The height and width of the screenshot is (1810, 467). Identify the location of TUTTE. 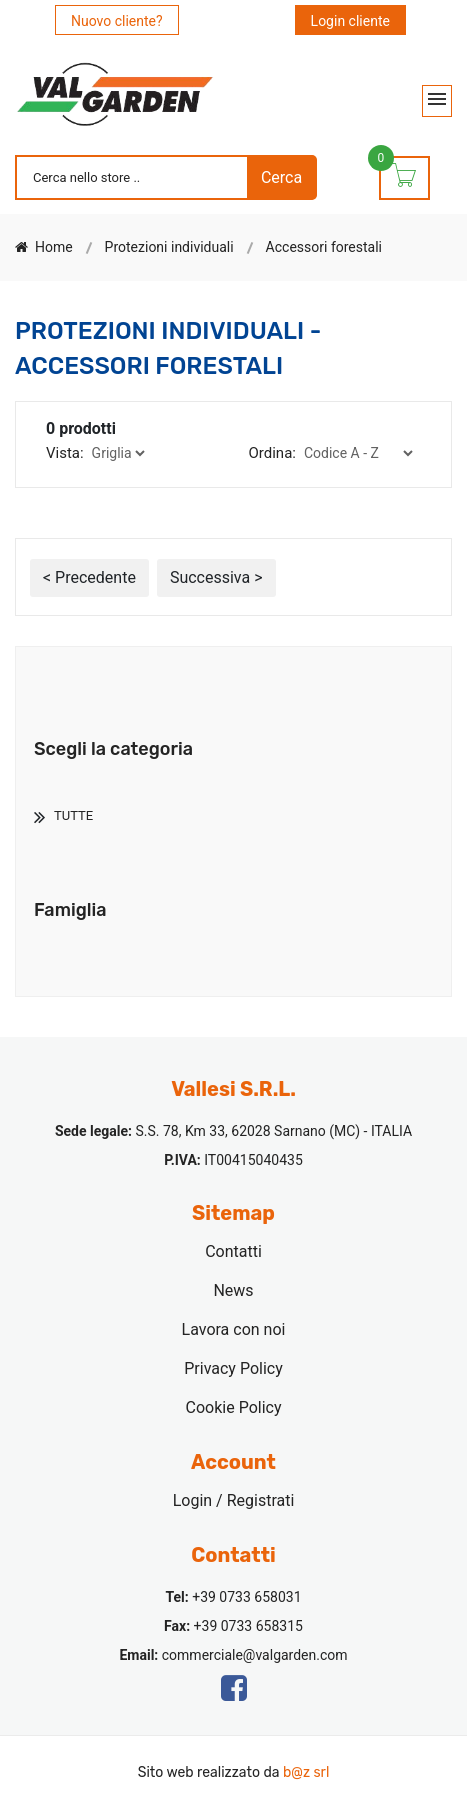
(73, 815).